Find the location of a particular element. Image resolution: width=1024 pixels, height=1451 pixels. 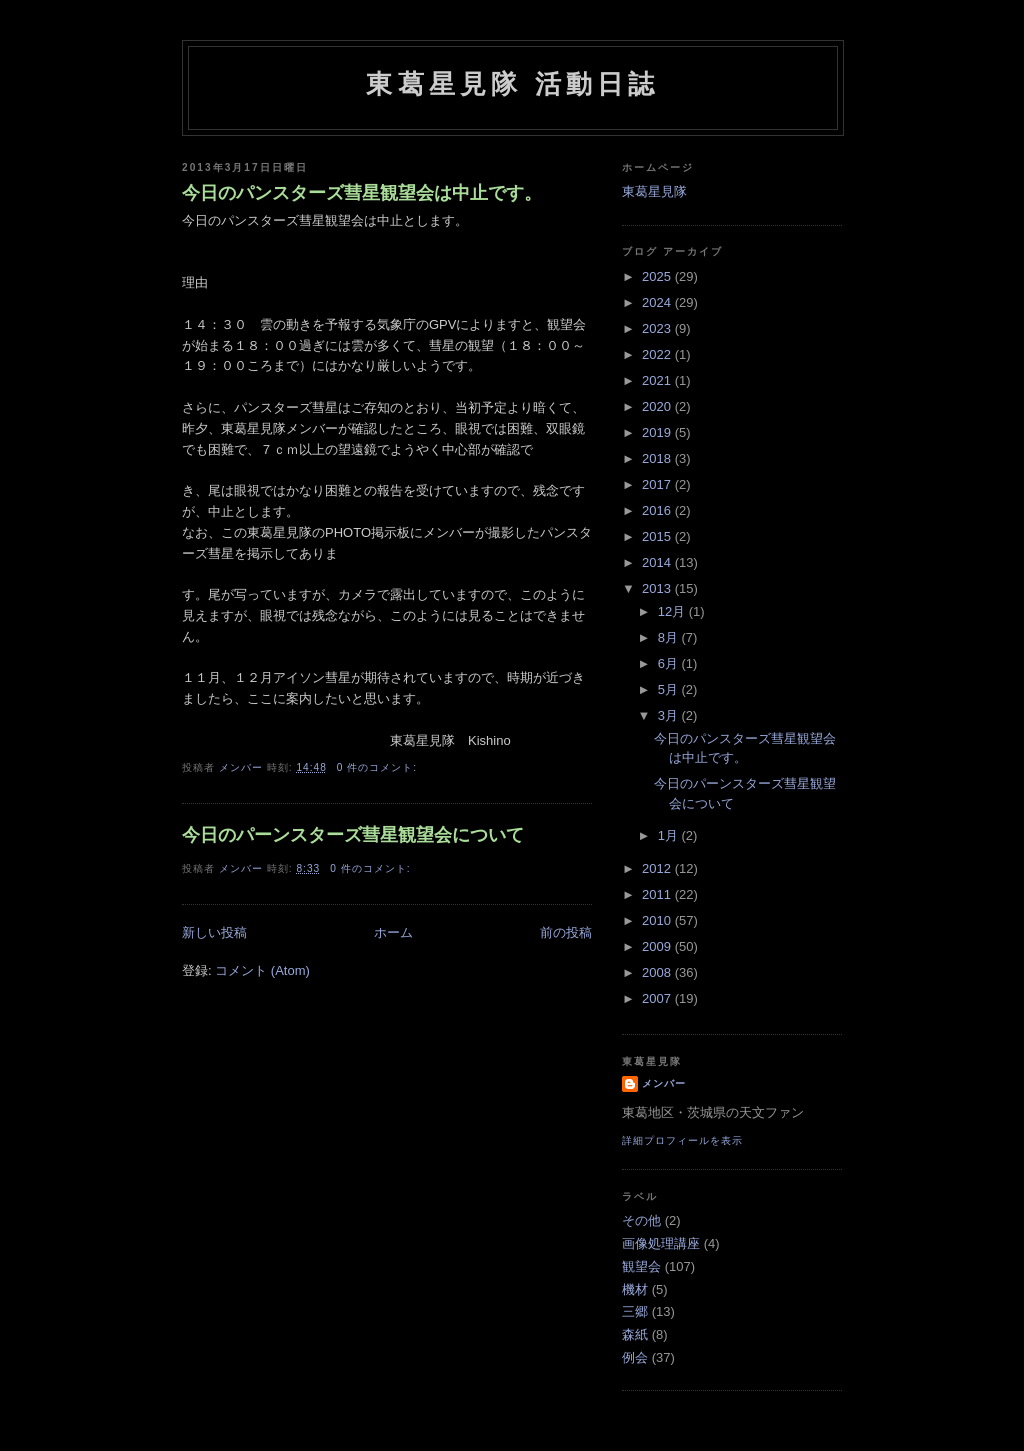

今日のパーンスターズ彗星観望会について is located at coordinates (353, 835).